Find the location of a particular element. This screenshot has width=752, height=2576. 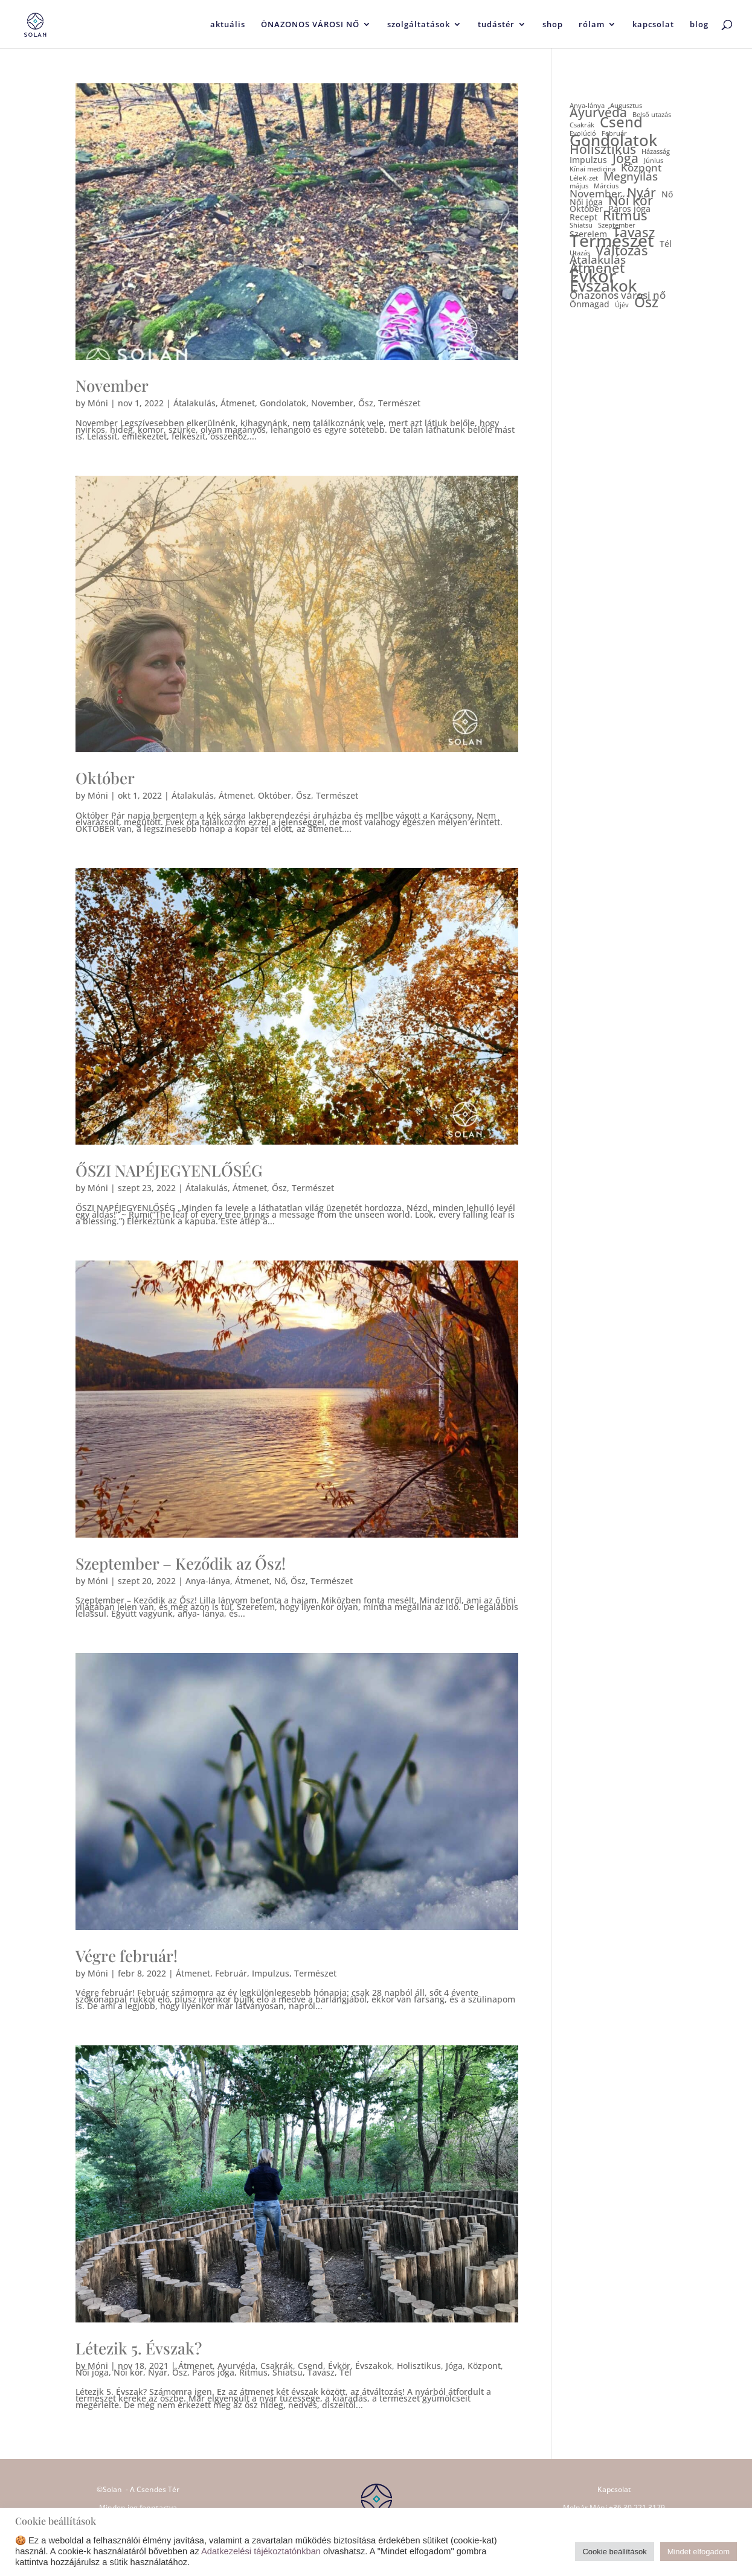

Szeptember – Keződik az Ősz! is located at coordinates (181, 1563).